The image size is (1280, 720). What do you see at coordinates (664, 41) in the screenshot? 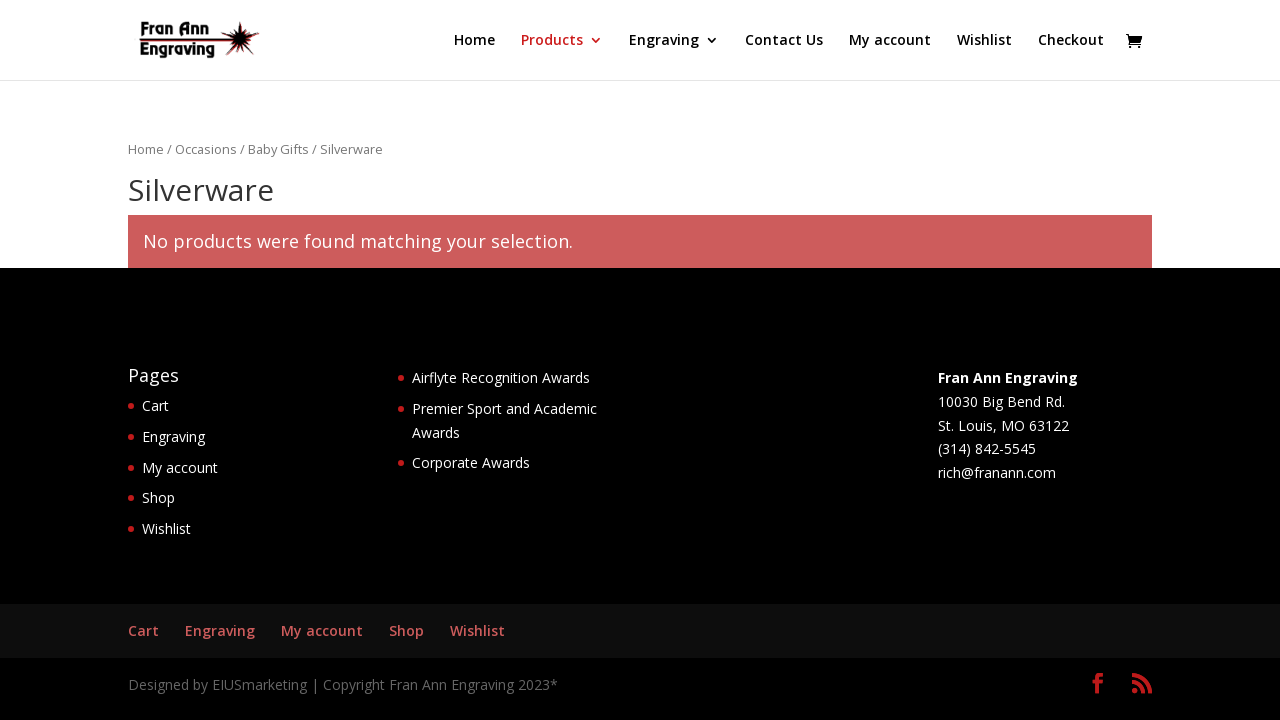
I see `Engraving` at bounding box center [664, 41].